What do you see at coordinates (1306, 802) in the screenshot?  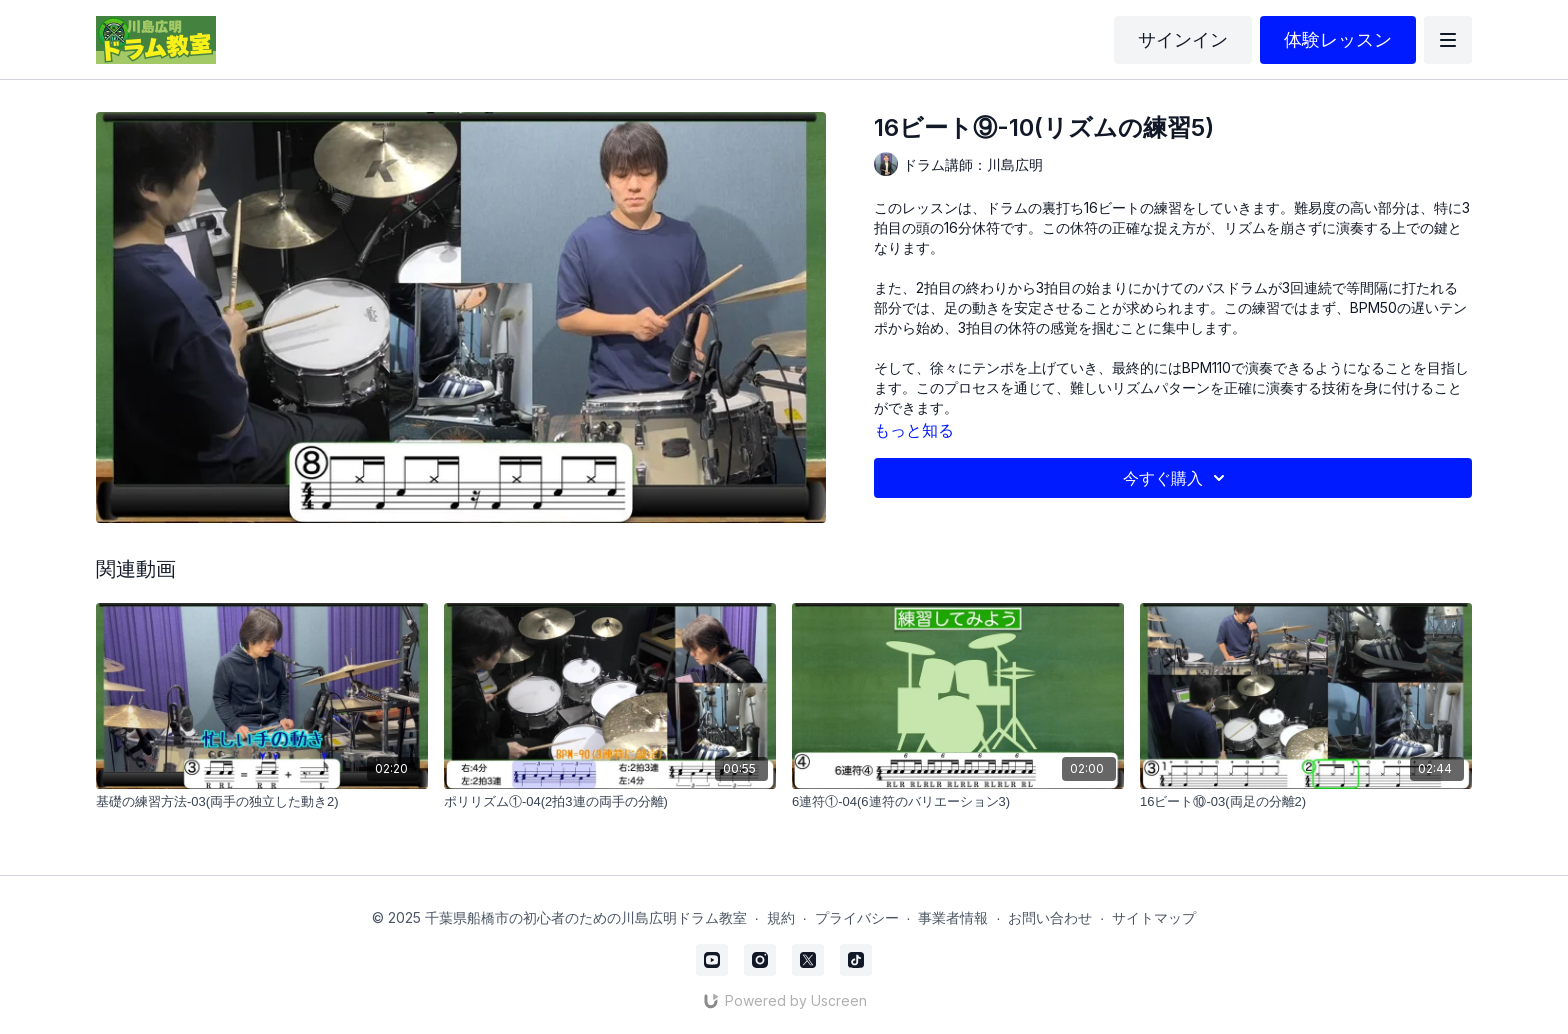 I see `[16ビート⑩-03(両足の分離2)]` at bounding box center [1306, 802].